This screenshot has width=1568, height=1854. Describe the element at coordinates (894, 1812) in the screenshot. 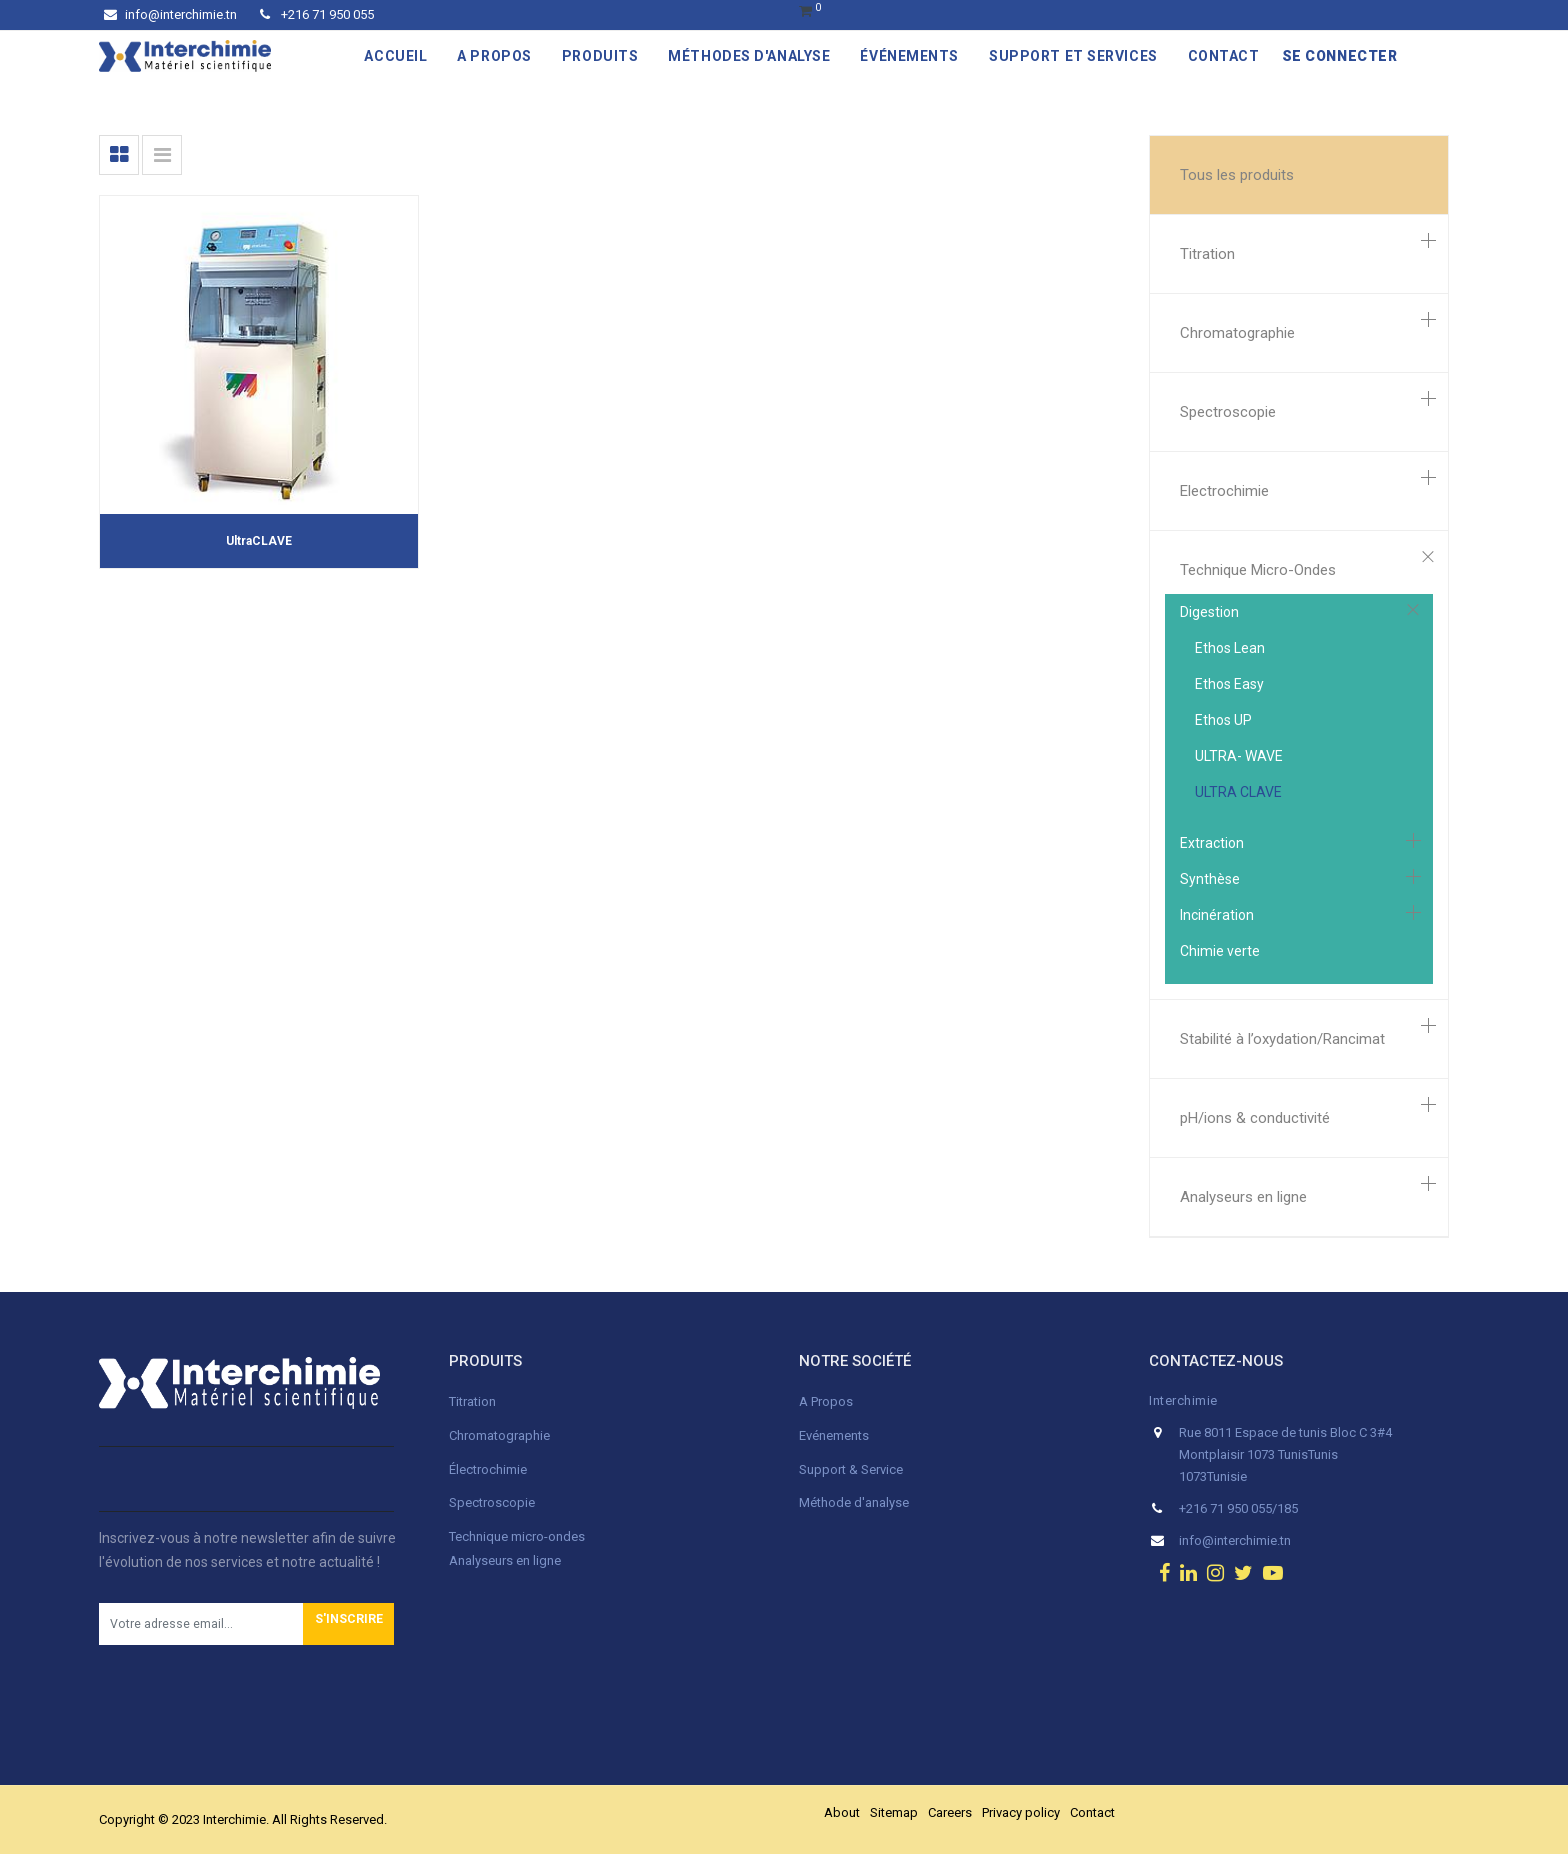

I see `Sitemap` at that location.